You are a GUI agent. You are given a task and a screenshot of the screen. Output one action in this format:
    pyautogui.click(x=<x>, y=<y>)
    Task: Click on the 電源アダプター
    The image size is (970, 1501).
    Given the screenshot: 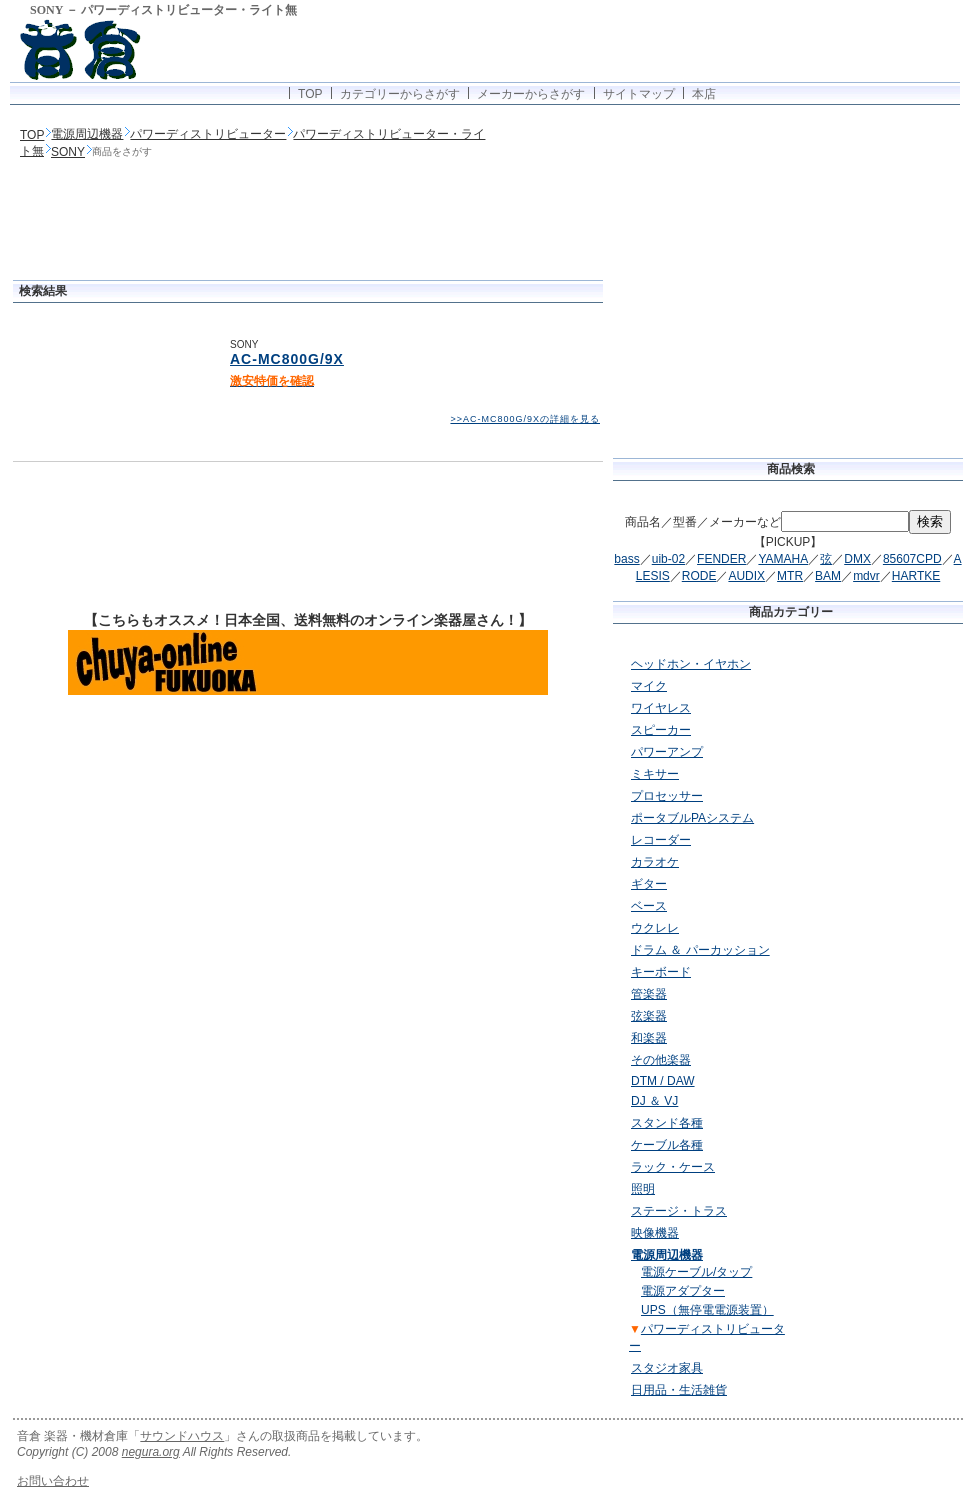 What is the action you would take?
    pyautogui.click(x=683, y=1291)
    